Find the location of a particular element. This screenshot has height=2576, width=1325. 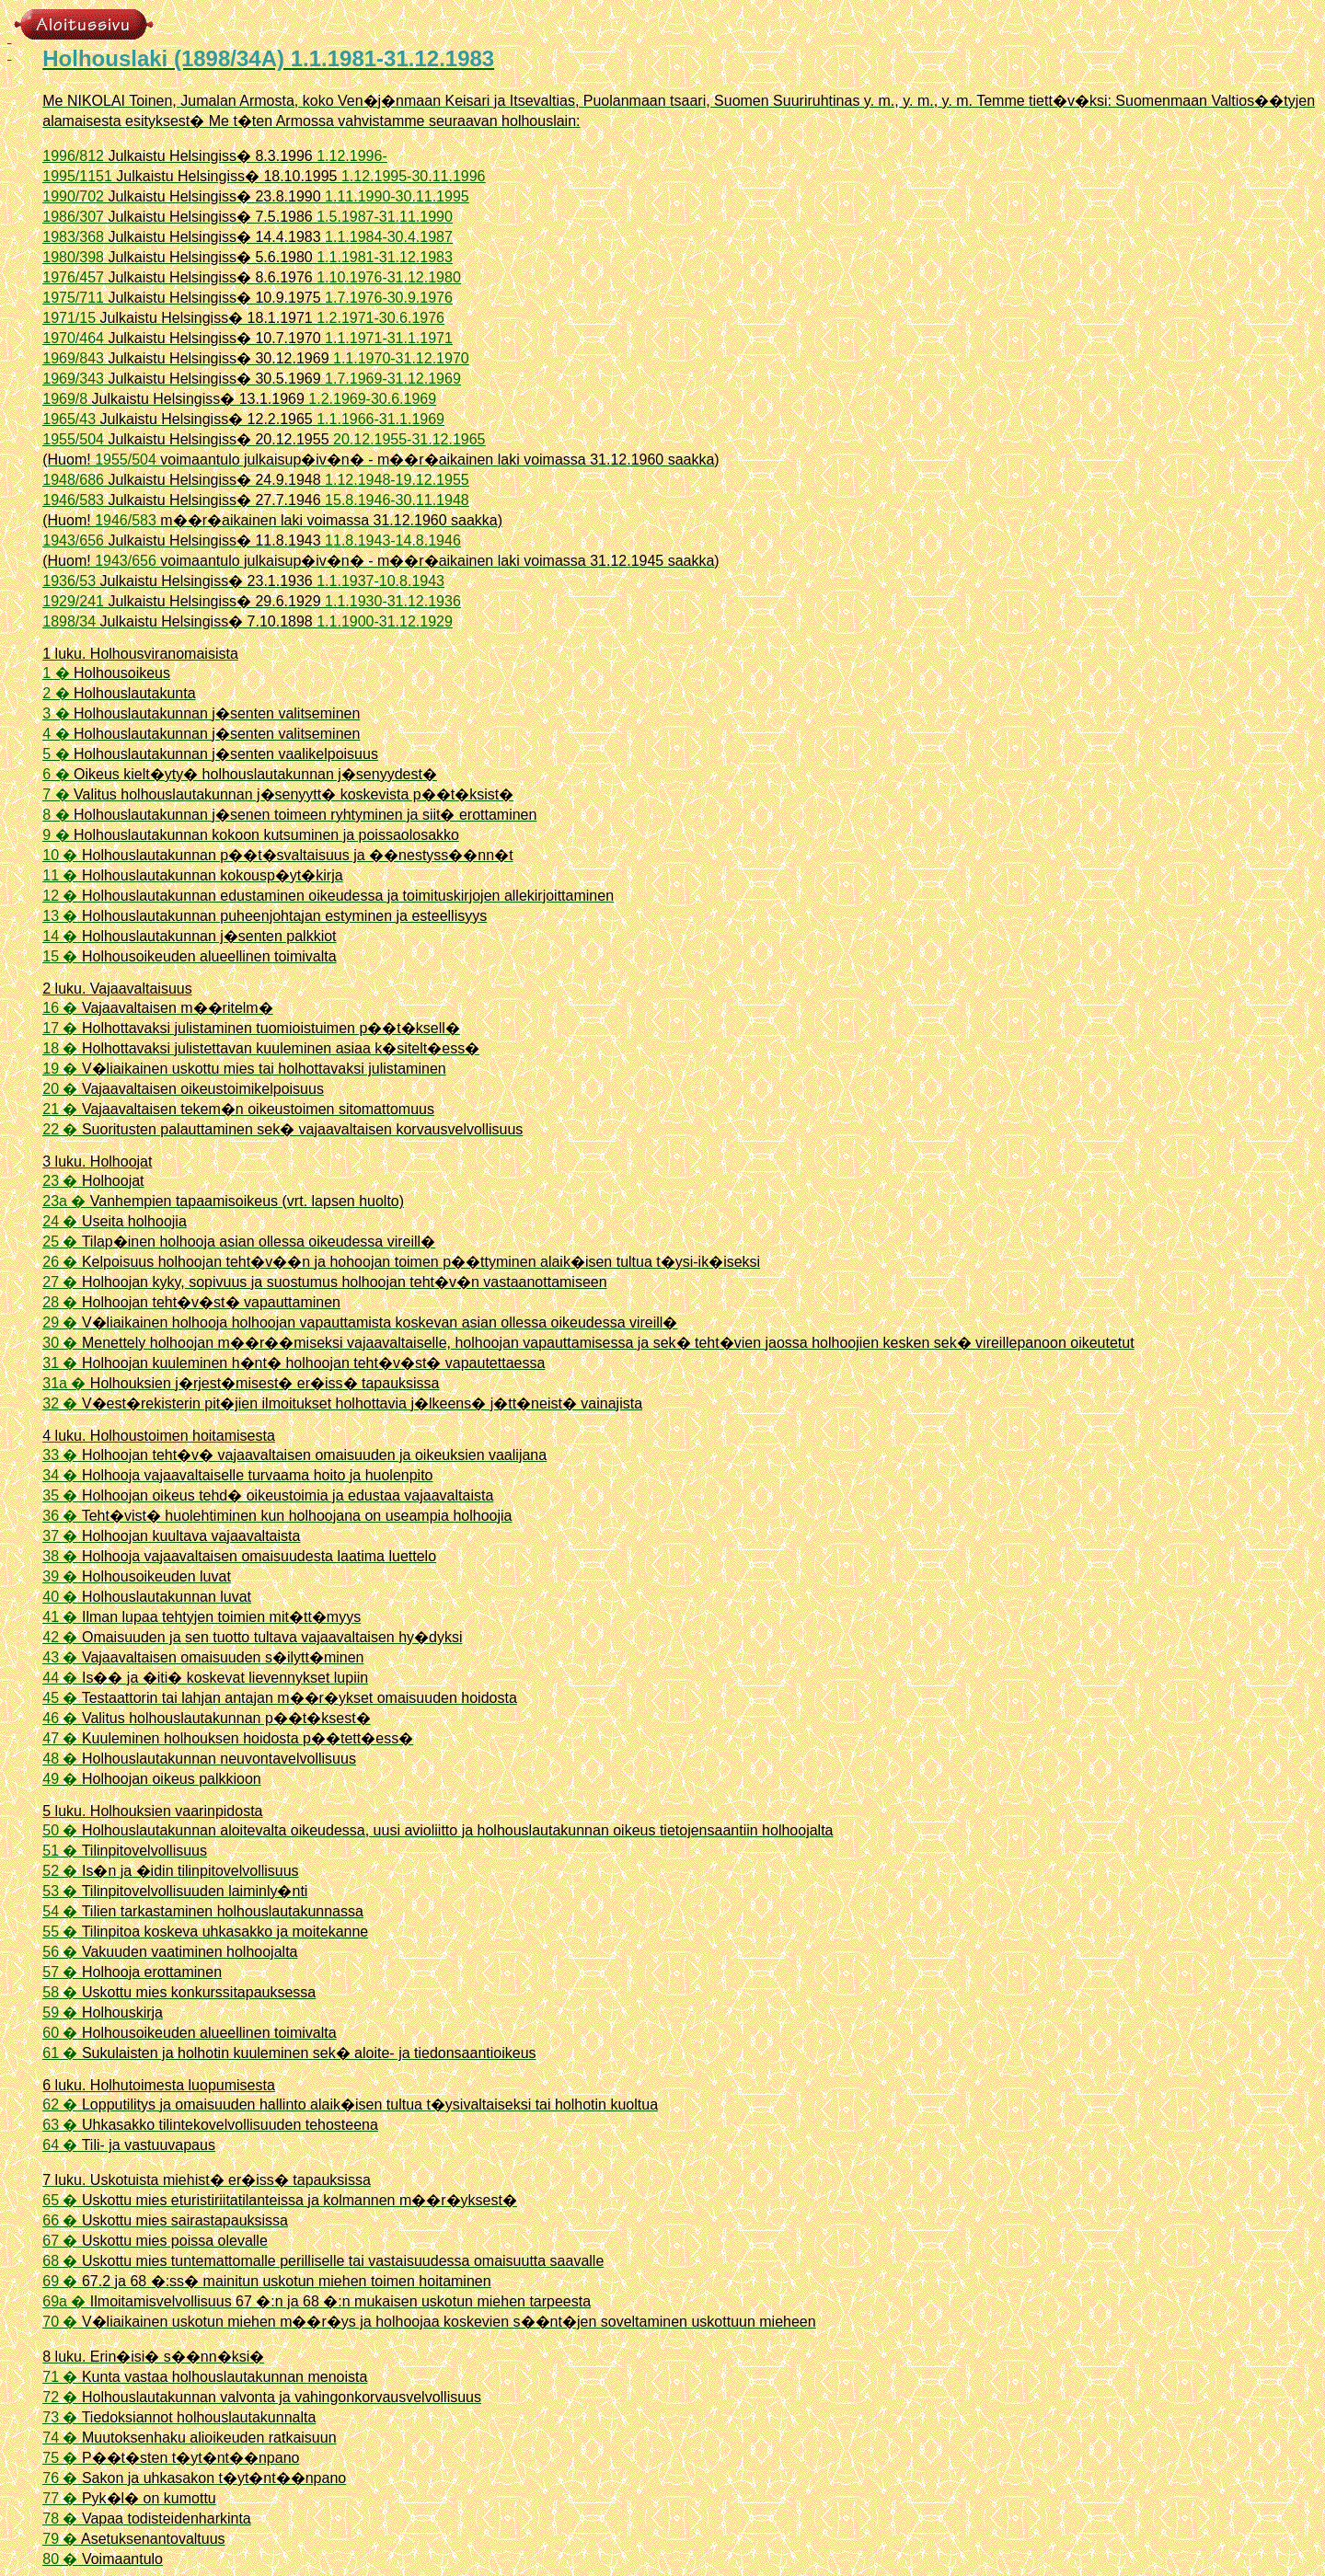

1.2.1969-30.6.1969 is located at coordinates (372, 399).